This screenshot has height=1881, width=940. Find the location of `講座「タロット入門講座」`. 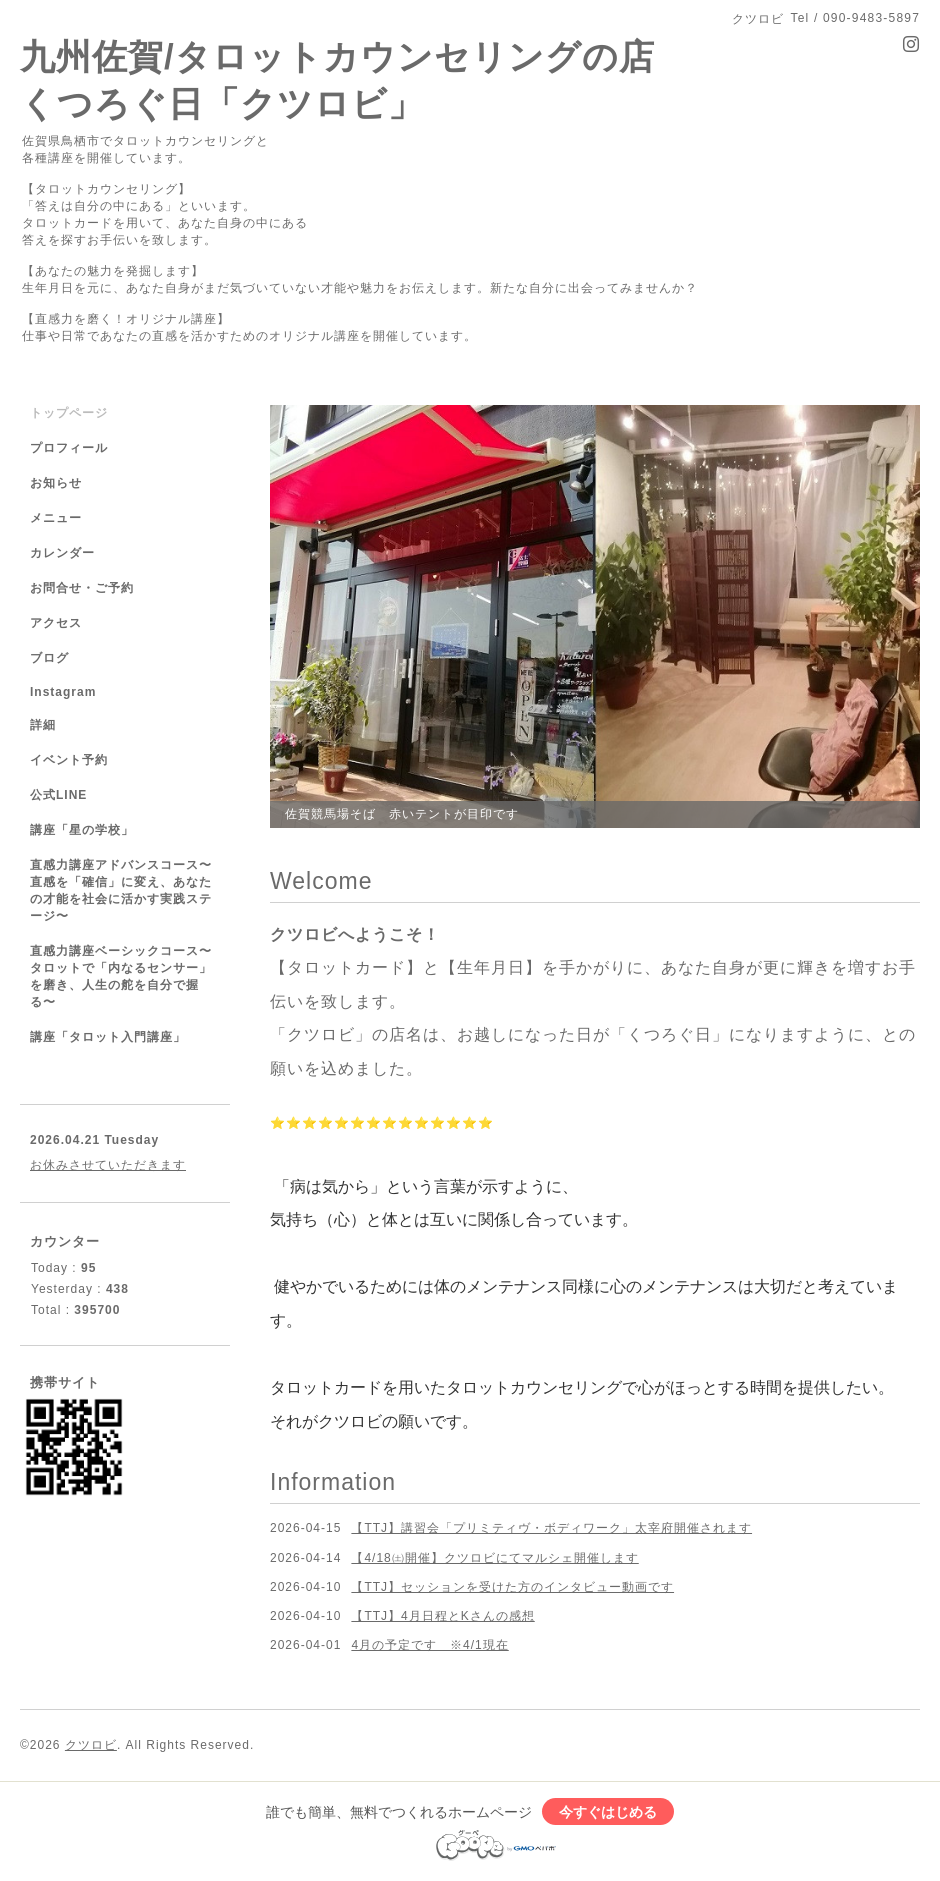

講座「タロット入門講座」 is located at coordinates (108, 1037).